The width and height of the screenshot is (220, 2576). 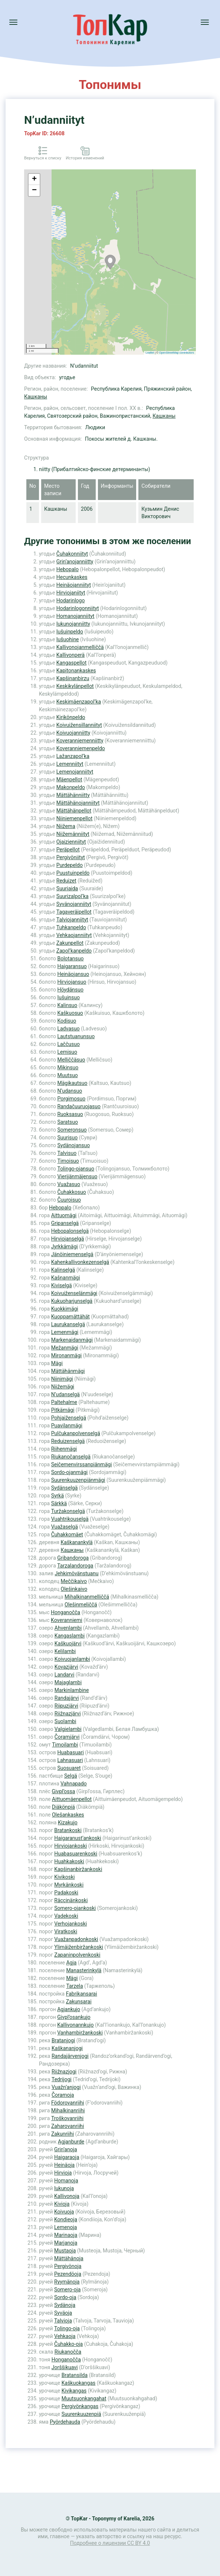 I want to click on Vuažn’anjogi, so click(x=66, y=2087).